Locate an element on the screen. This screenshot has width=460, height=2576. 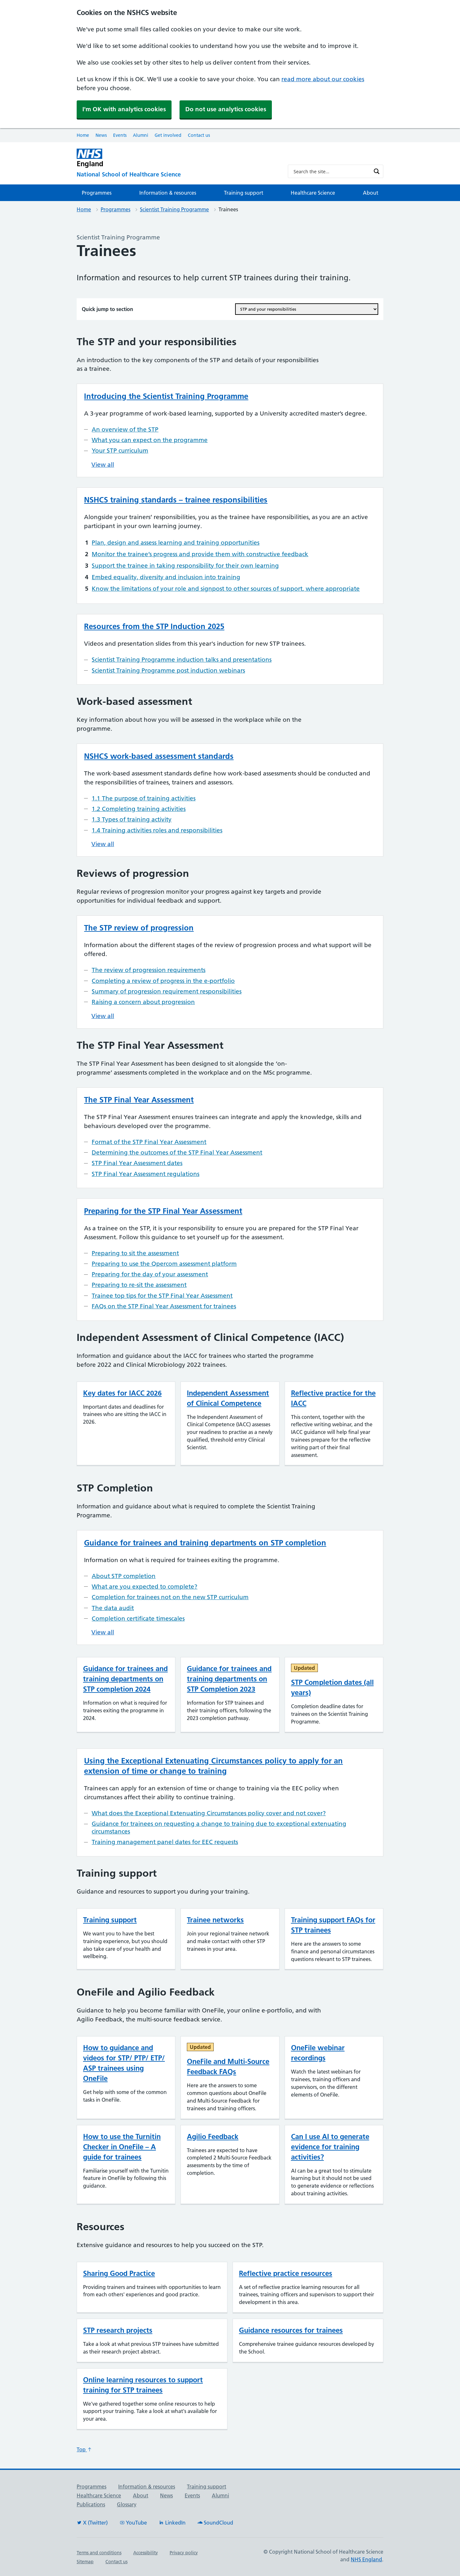
[Search input] is located at coordinates (331, 171).